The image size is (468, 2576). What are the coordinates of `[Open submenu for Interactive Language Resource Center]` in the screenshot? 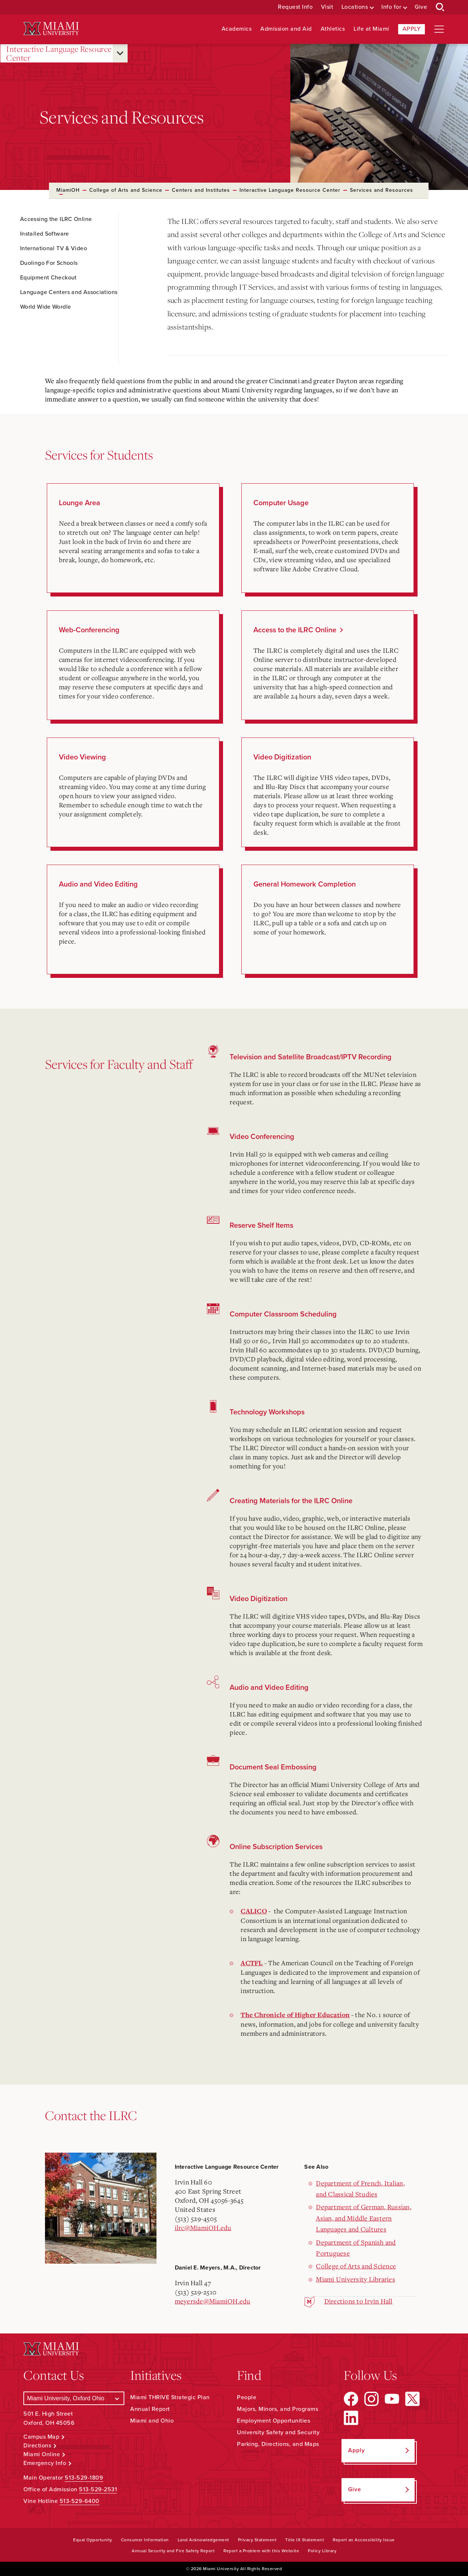 It's located at (120, 53).